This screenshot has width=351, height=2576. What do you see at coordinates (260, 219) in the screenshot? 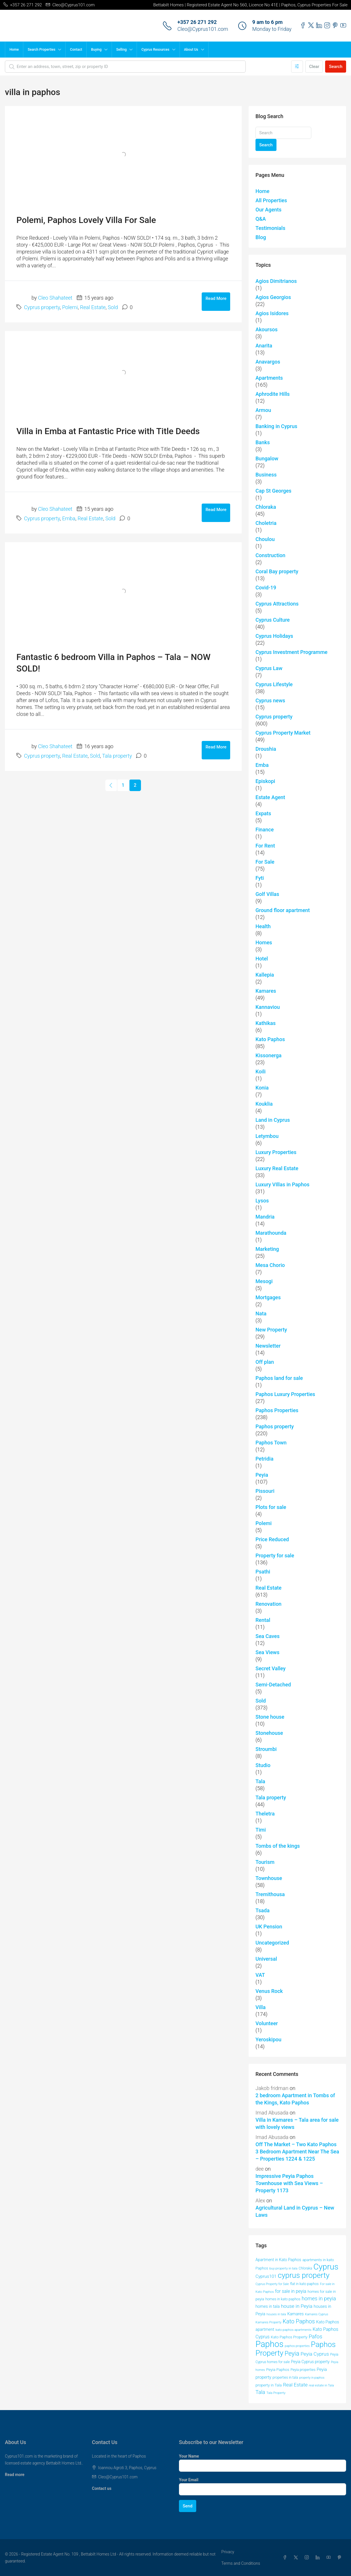
I see `Q&A` at bounding box center [260, 219].